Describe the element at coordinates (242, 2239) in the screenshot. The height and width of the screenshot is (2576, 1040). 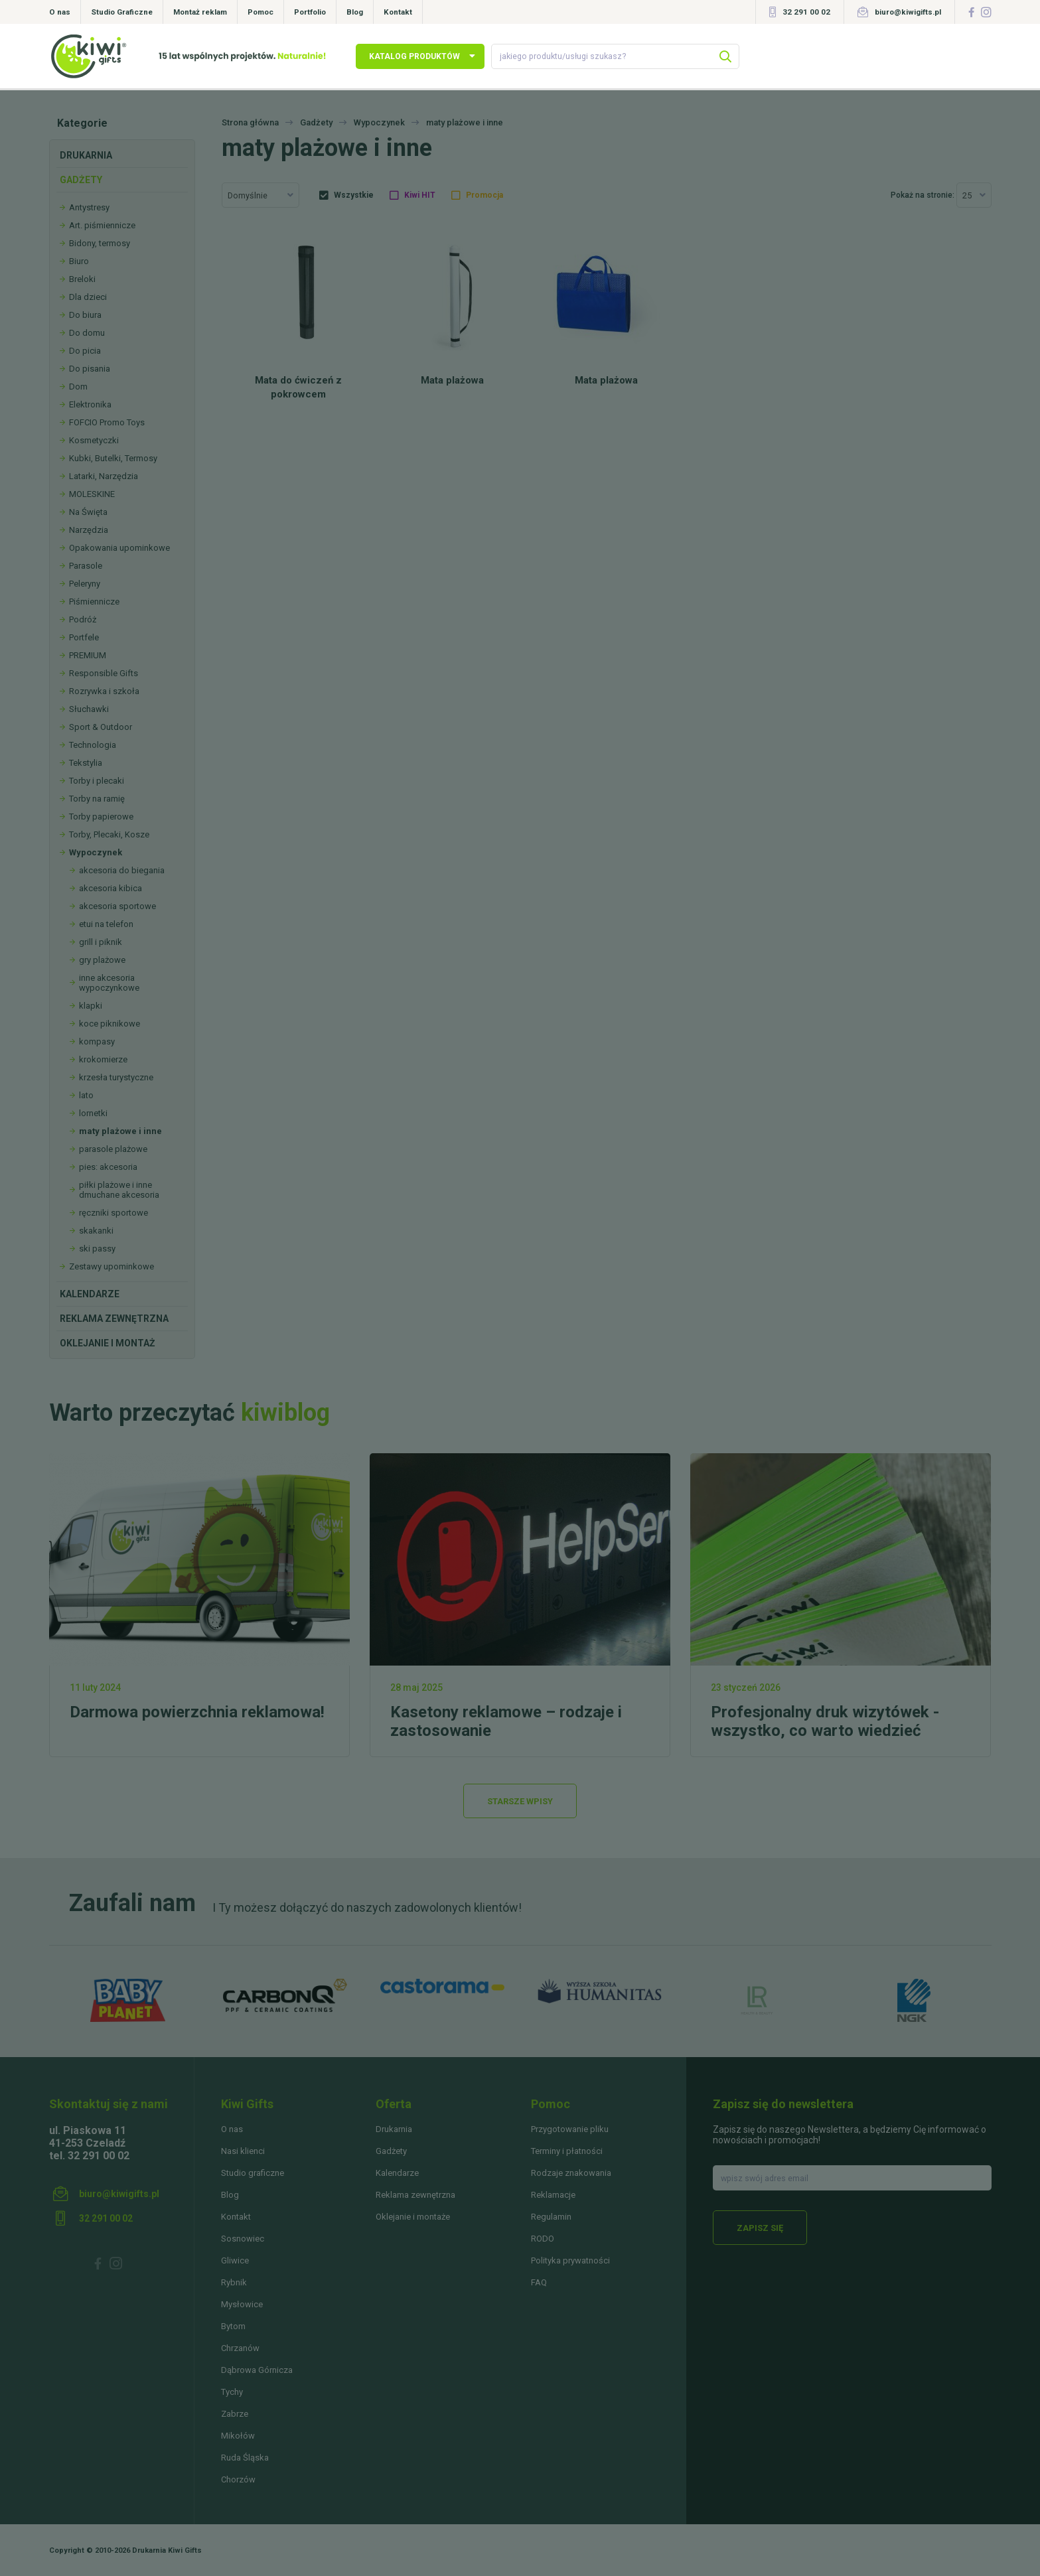
I see `Sosnowiec` at that location.